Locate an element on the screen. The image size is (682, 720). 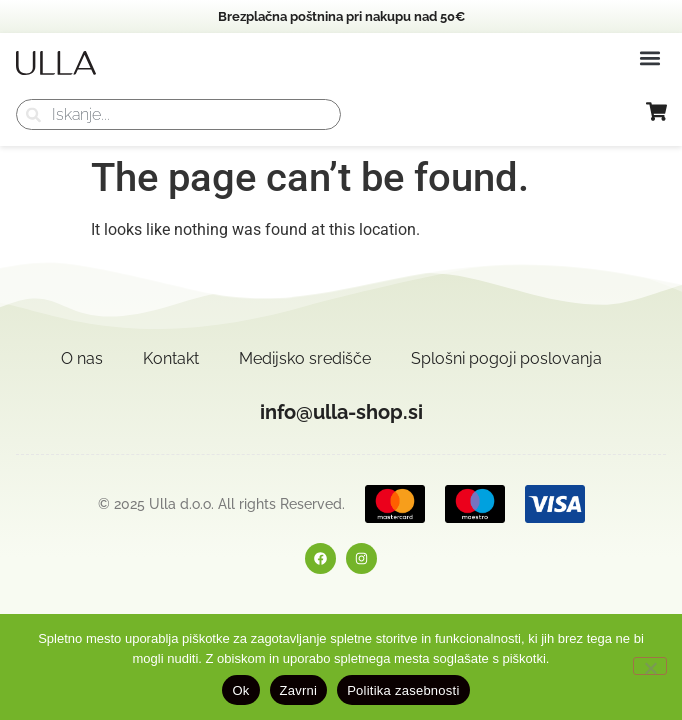
[button] is located at coordinates (649, 57).